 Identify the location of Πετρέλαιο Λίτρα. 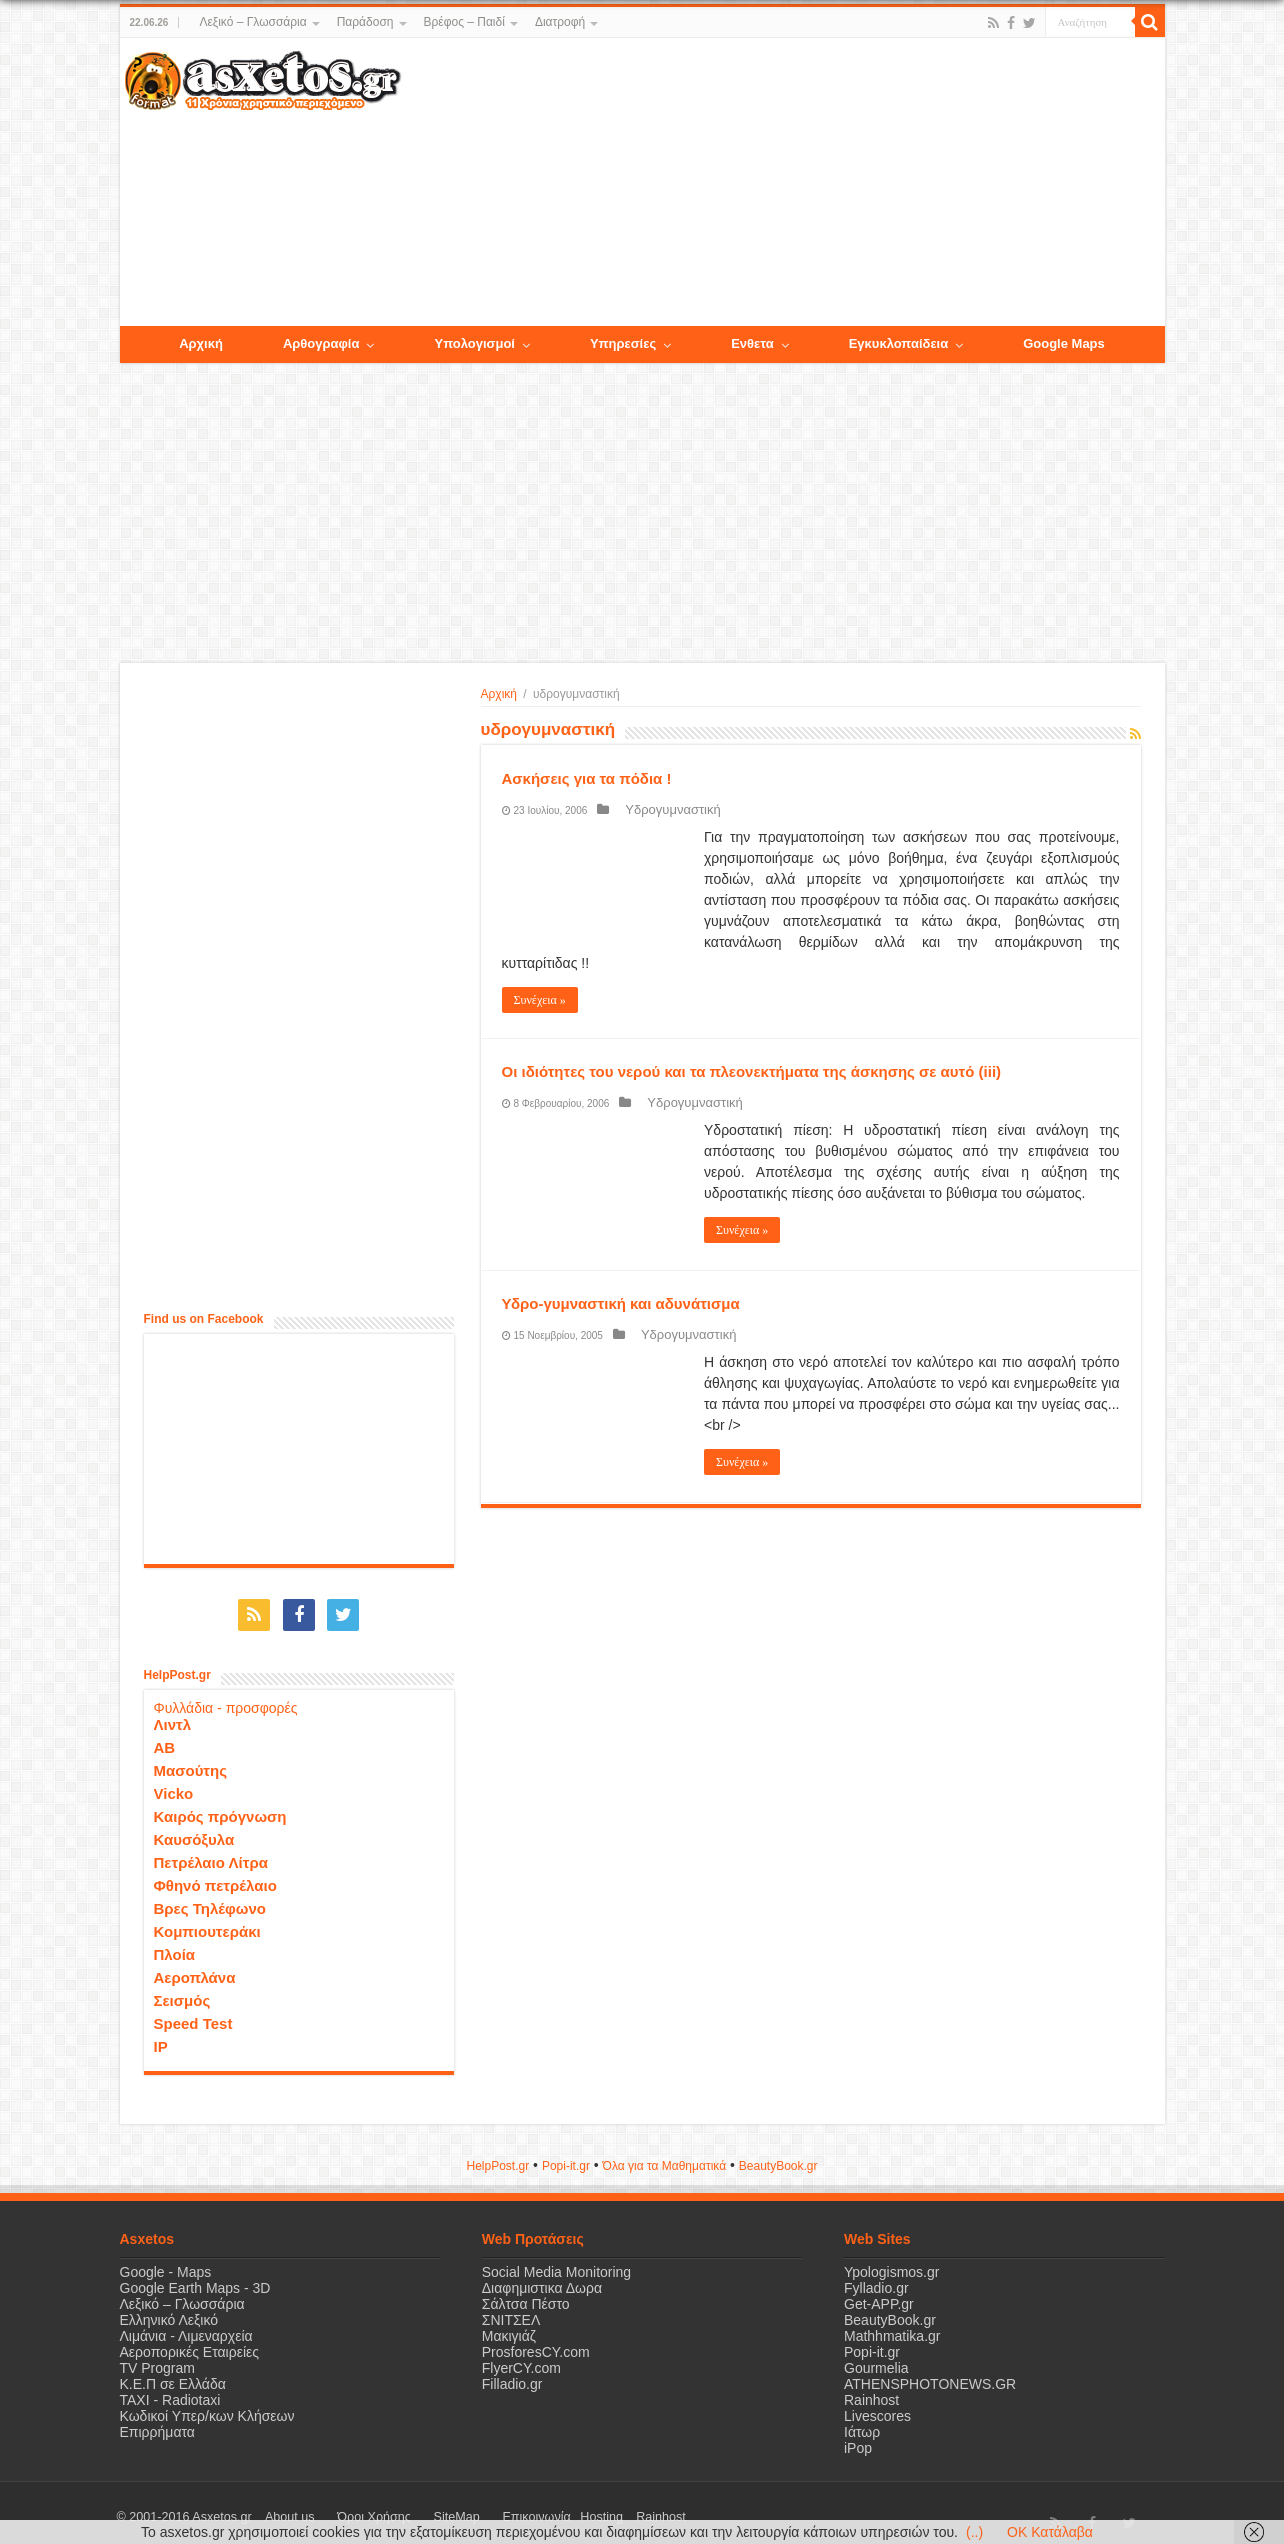
(211, 1853).